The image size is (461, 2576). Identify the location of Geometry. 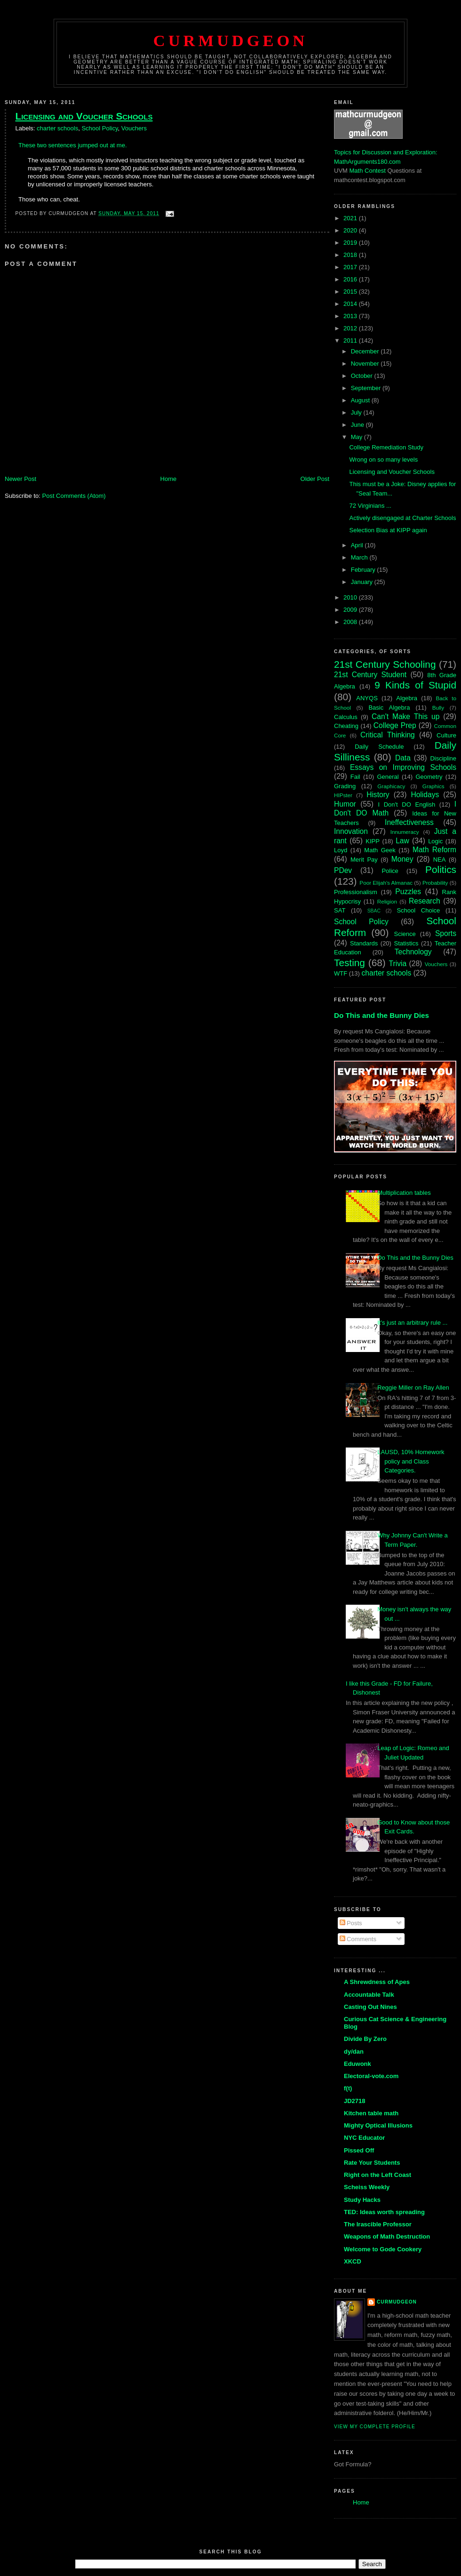
(428, 776).